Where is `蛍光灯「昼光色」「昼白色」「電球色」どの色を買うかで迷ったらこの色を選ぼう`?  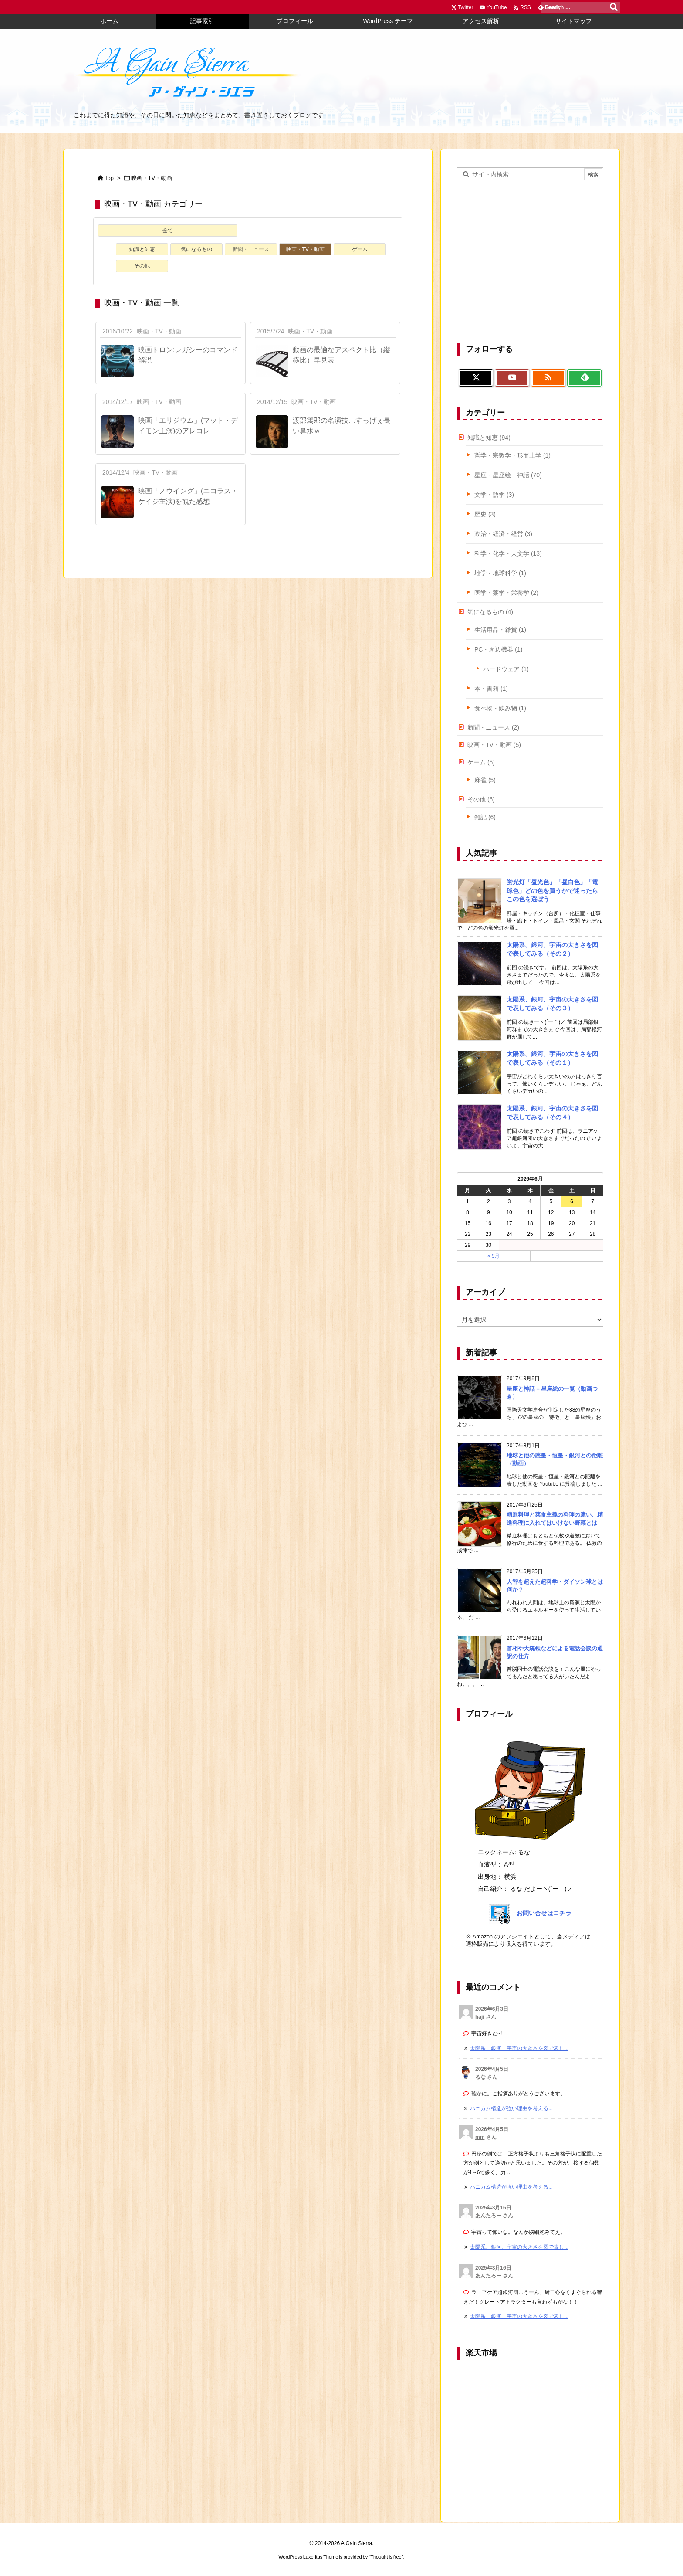 蛍光灯「昼光色」「昼白色」「電球色」どの色を買うかで迷ったらこの色を選ぼう is located at coordinates (552, 891).